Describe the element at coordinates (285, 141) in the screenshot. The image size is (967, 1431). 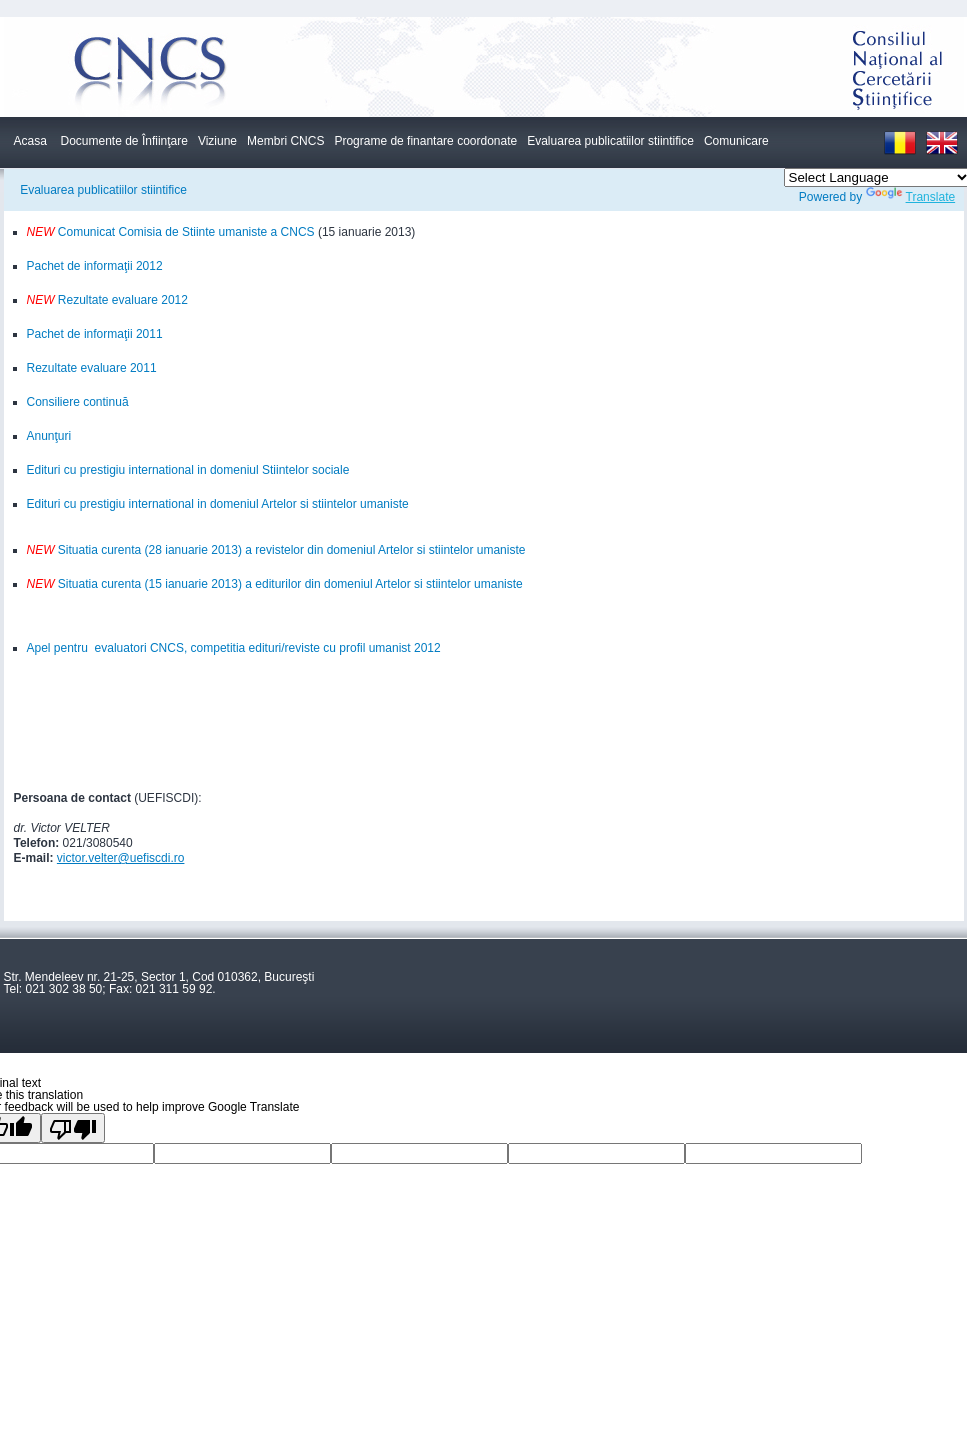
I see `Membri CNCS` at that location.